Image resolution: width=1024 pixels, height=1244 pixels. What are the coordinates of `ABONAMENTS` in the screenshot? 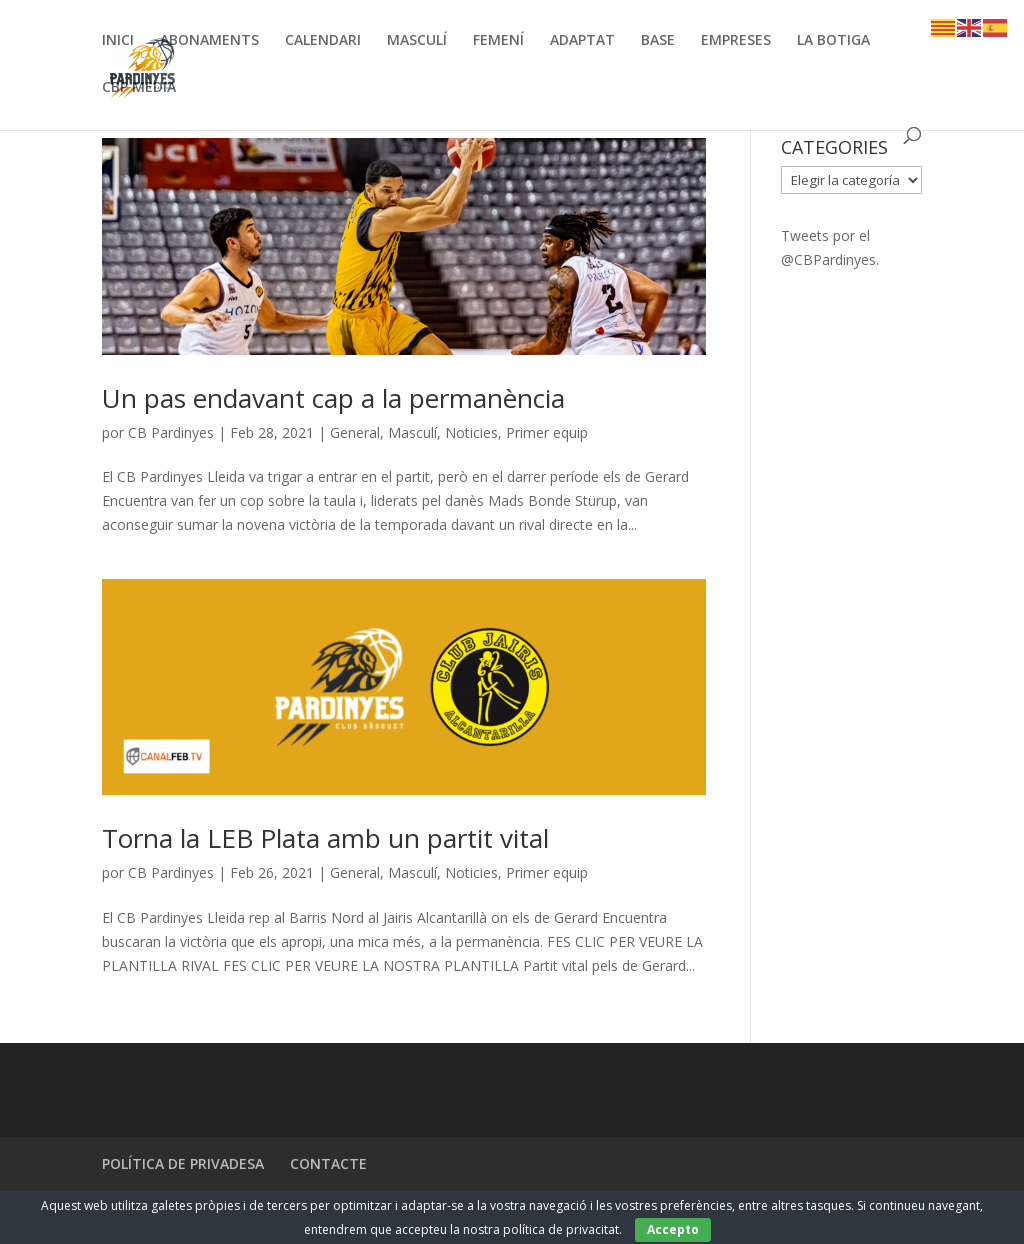 It's located at (209, 41).